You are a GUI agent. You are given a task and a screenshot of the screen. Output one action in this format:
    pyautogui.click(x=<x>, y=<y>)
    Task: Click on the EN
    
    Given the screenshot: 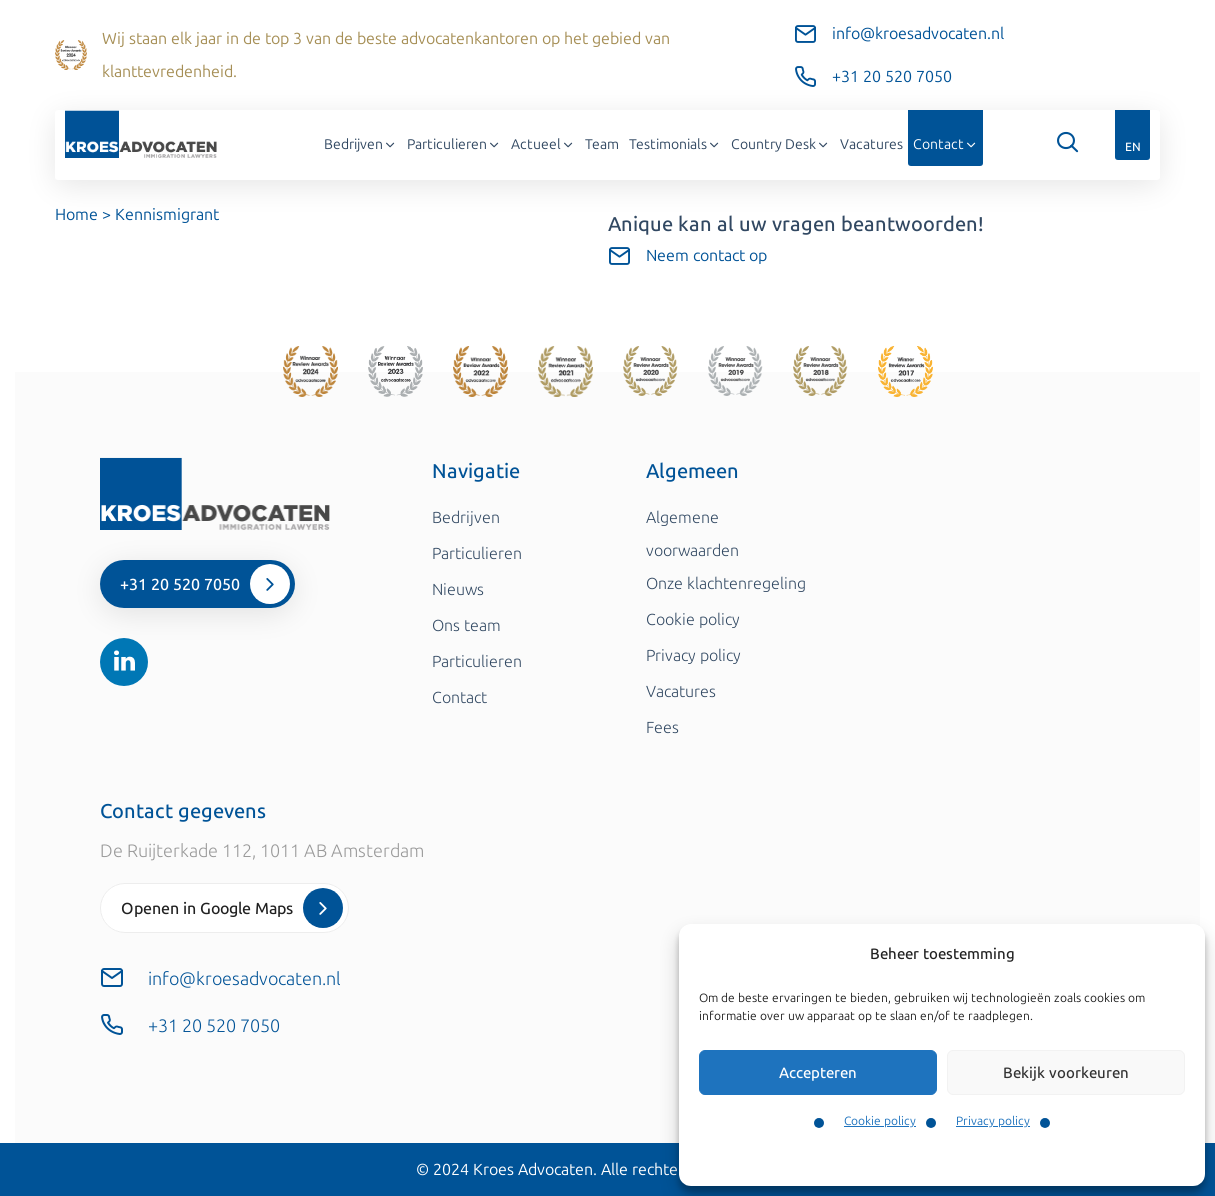 What is the action you would take?
    pyautogui.click(x=1133, y=147)
    